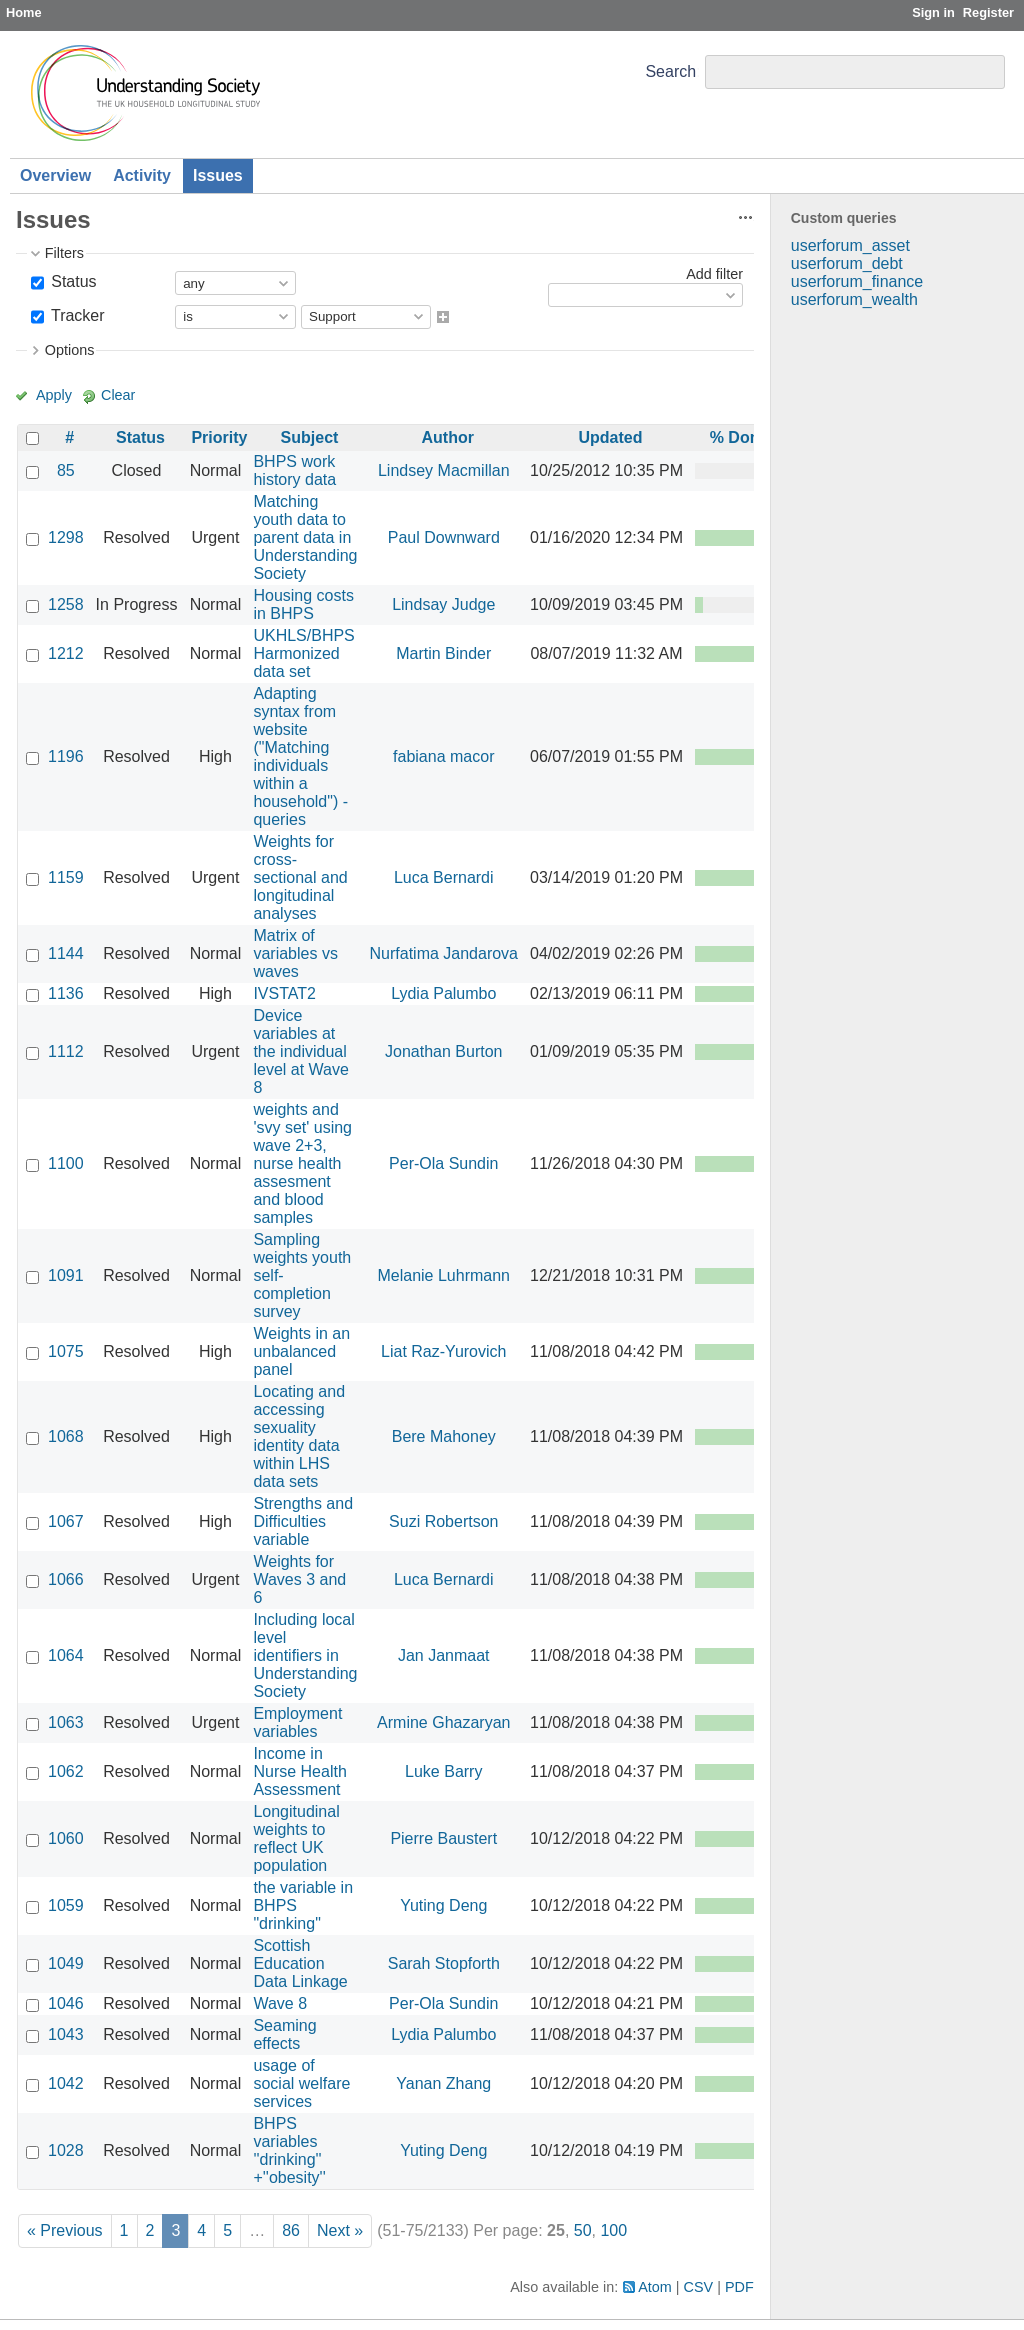 The height and width of the screenshot is (2330, 1024). I want to click on Bere Mahoney, so click(444, 1436).